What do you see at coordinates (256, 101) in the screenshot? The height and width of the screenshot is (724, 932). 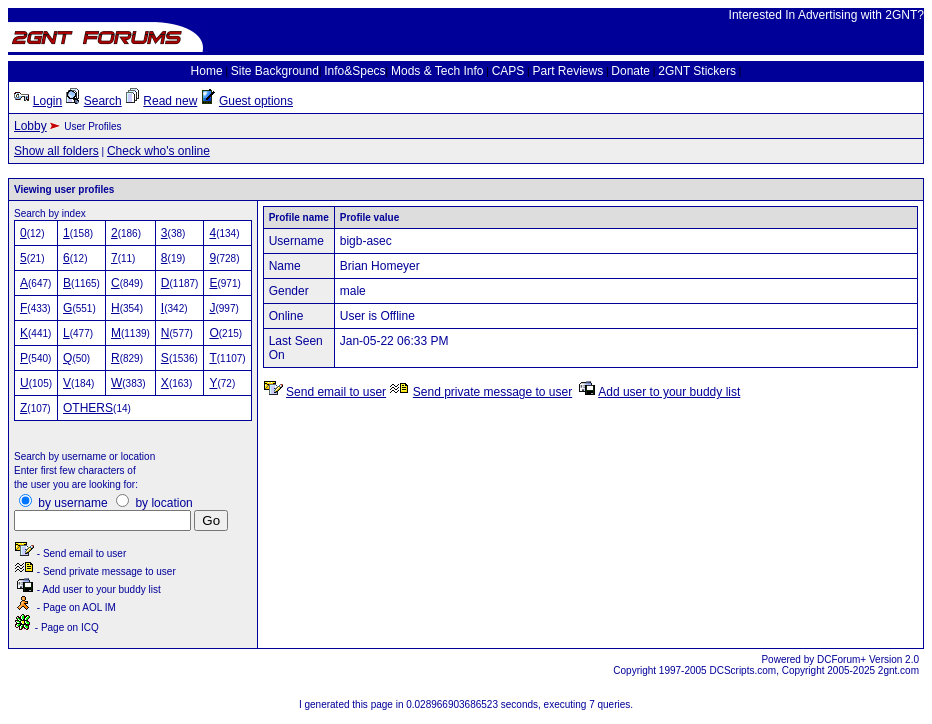 I see `Guest options` at bounding box center [256, 101].